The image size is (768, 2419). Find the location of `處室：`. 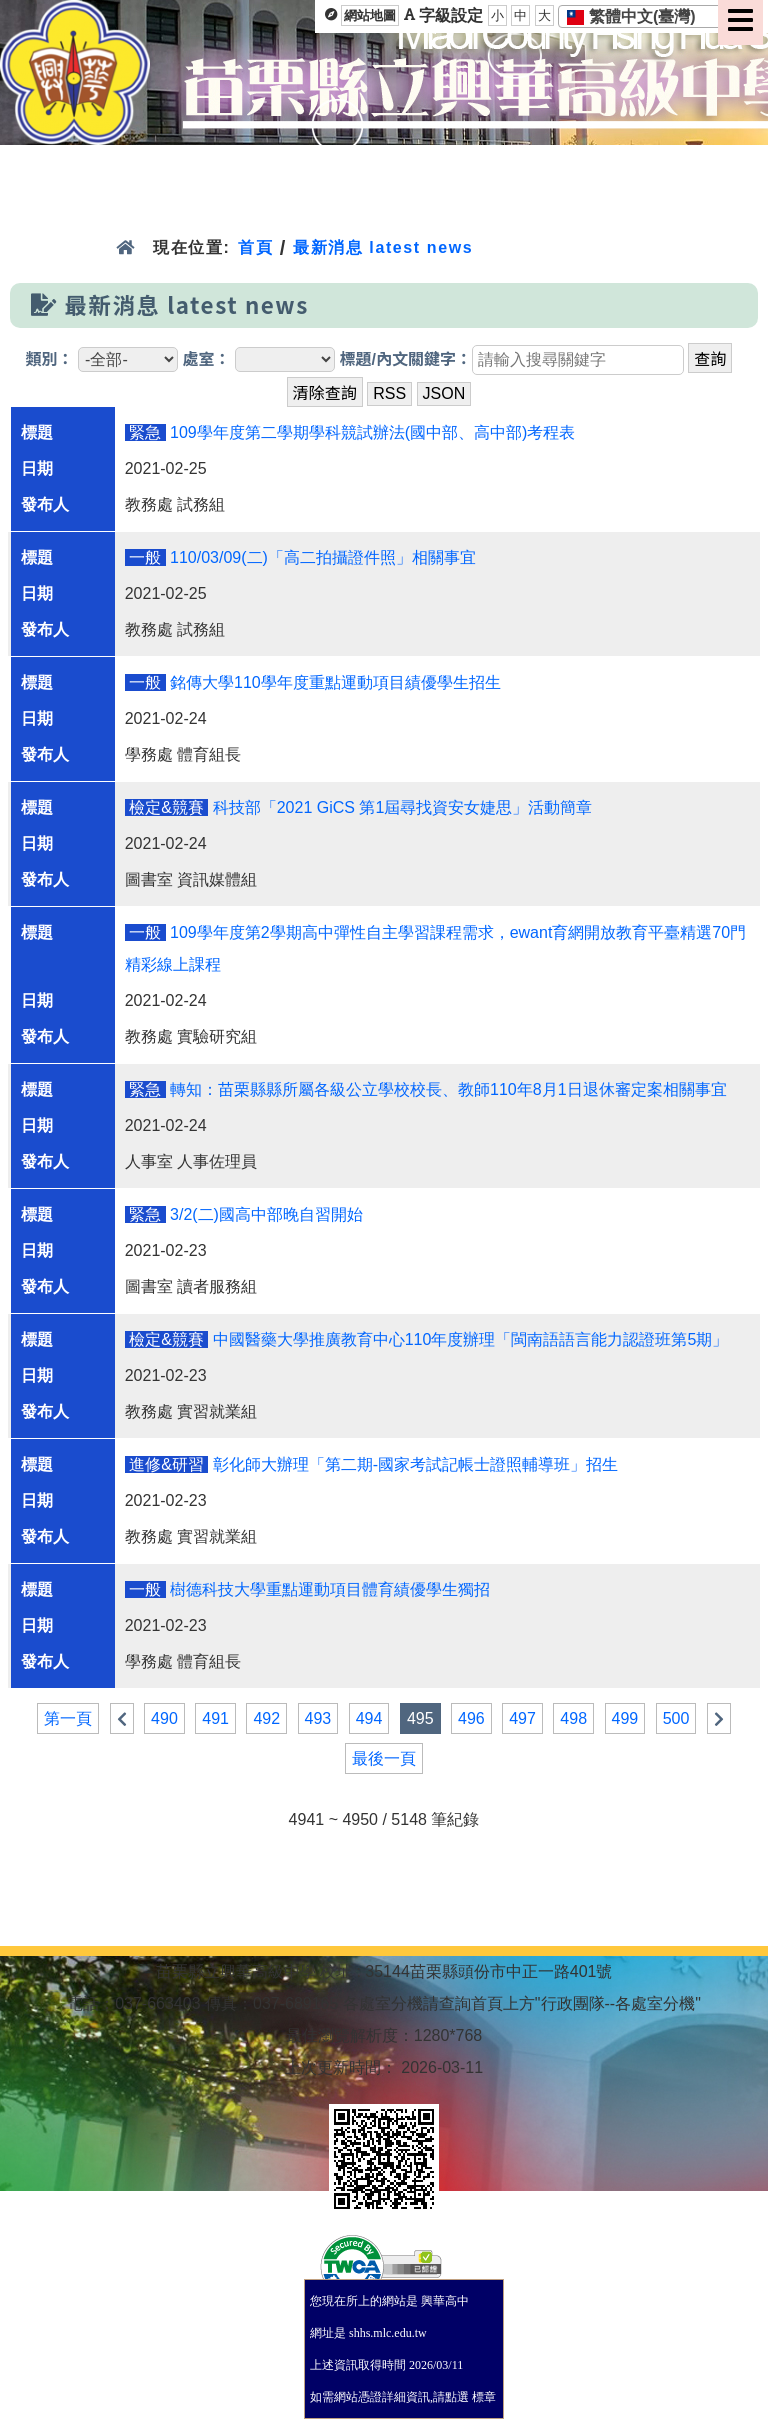

處室： is located at coordinates (207, 359).